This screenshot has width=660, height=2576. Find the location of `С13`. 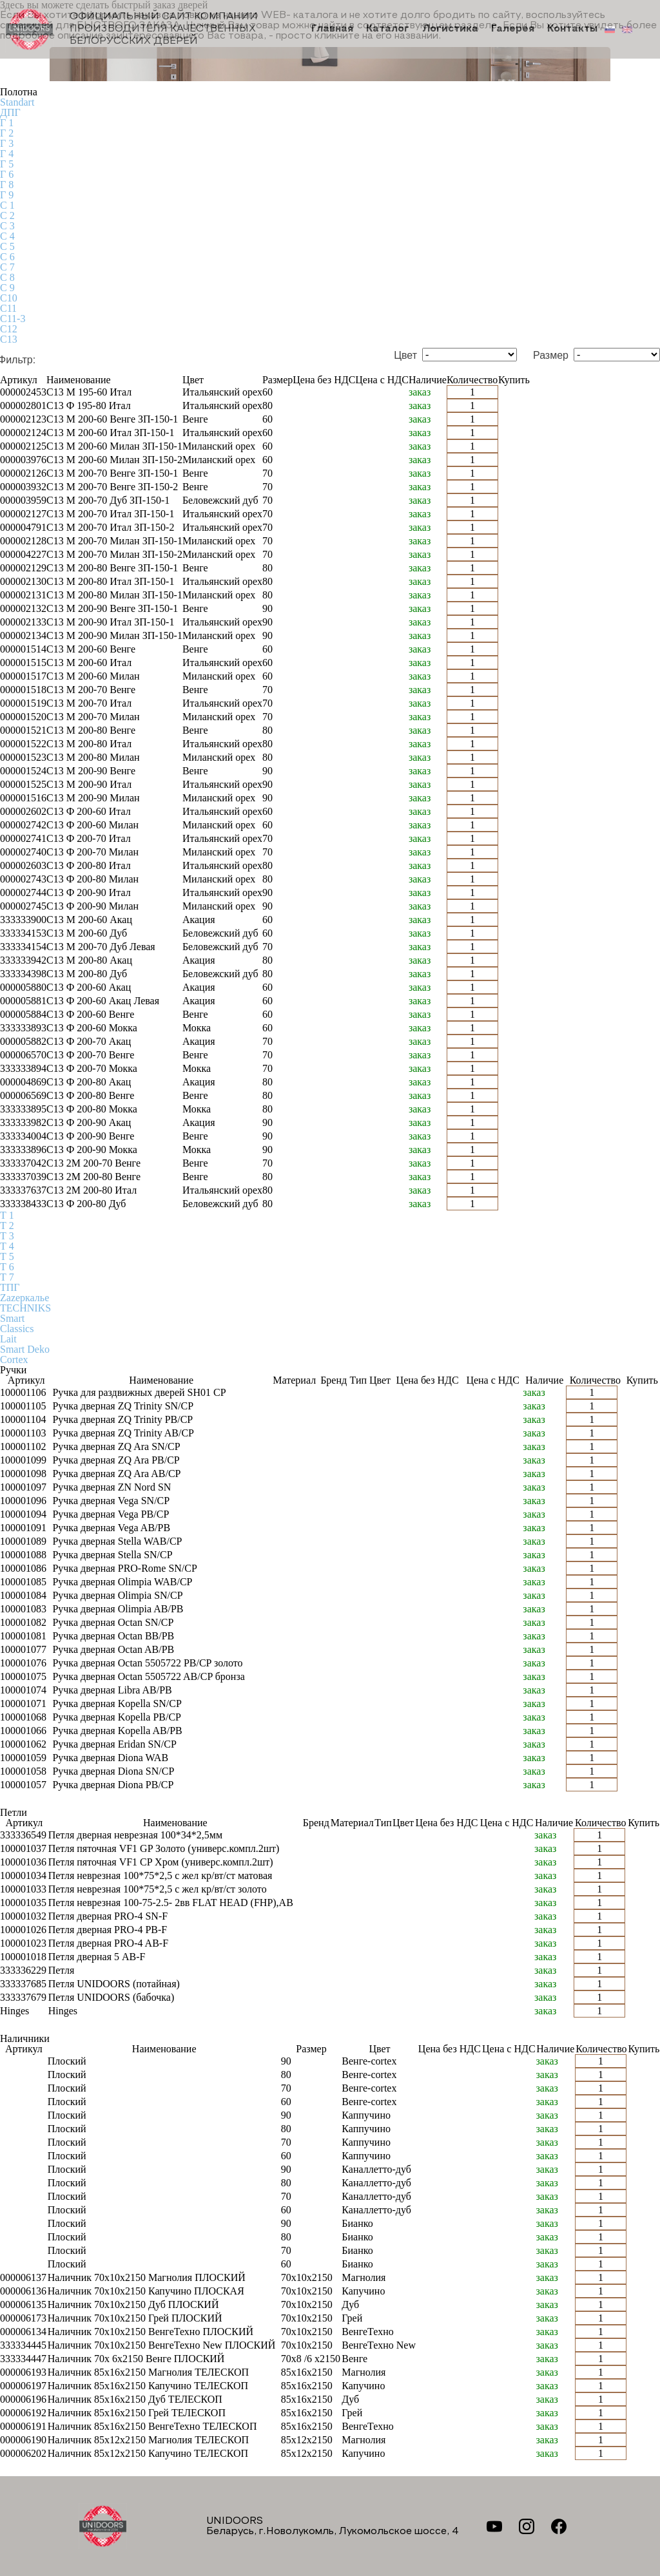

С13 is located at coordinates (8, 339).